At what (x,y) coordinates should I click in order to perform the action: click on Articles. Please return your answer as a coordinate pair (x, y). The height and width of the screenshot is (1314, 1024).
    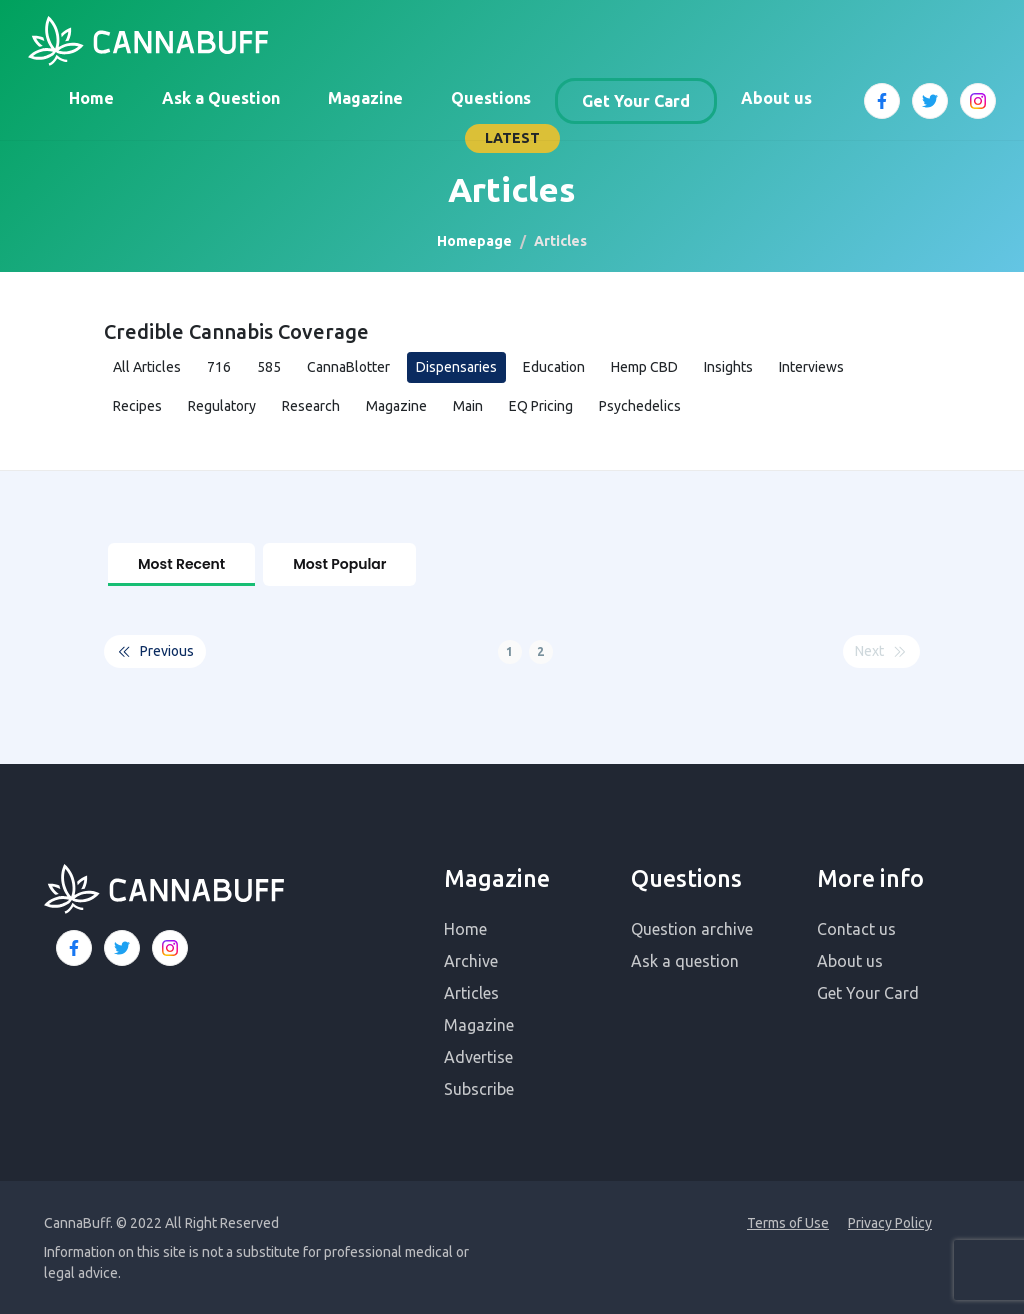
    Looking at the image, I should click on (471, 991).